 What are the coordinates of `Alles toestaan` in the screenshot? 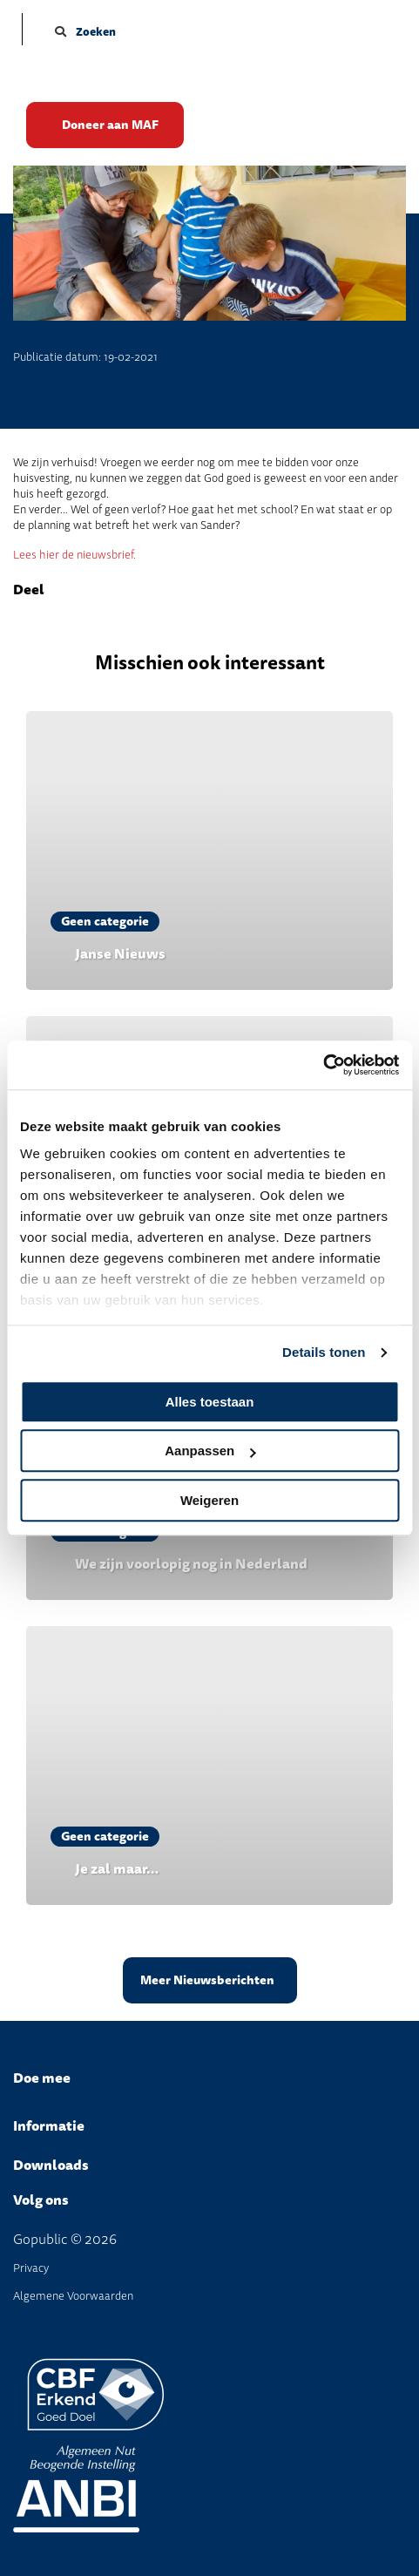 It's located at (210, 1401).